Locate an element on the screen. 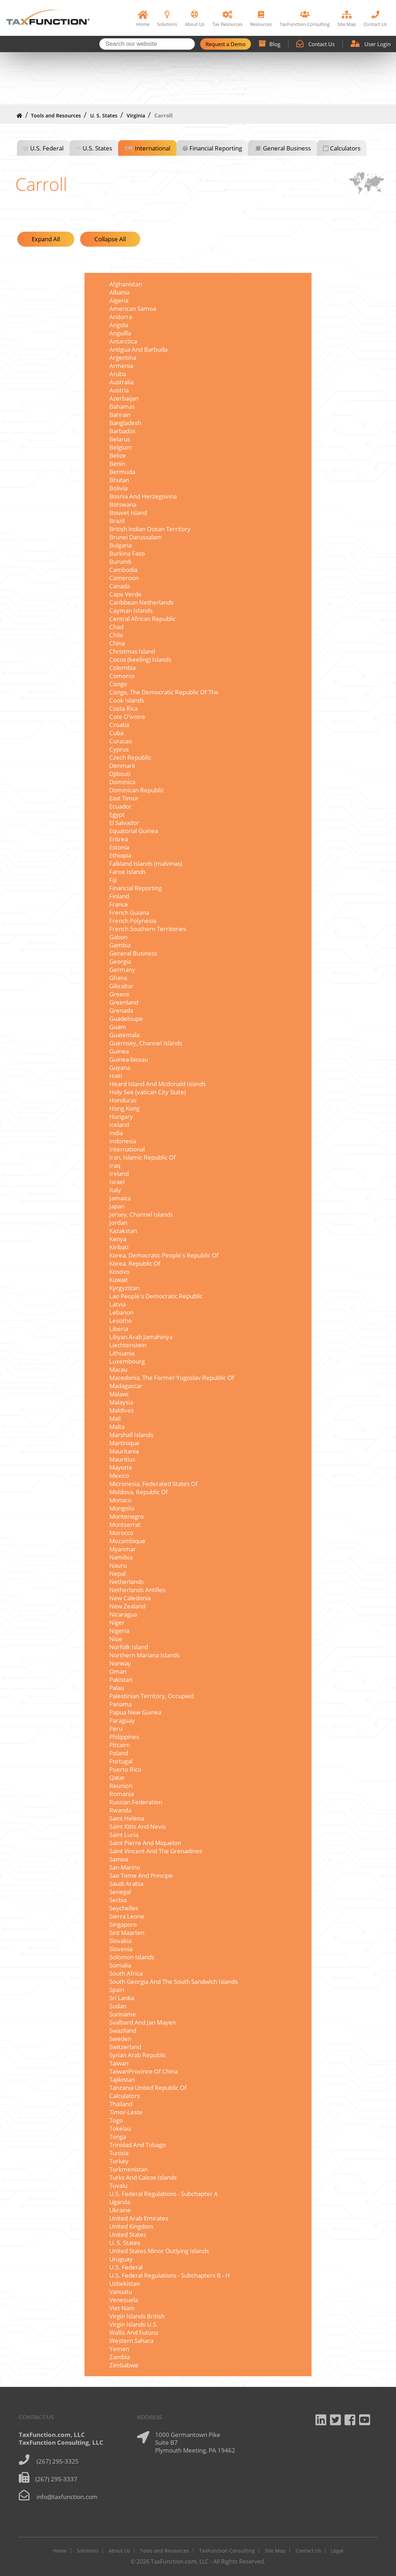  Uganda is located at coordinates (119, 2202).